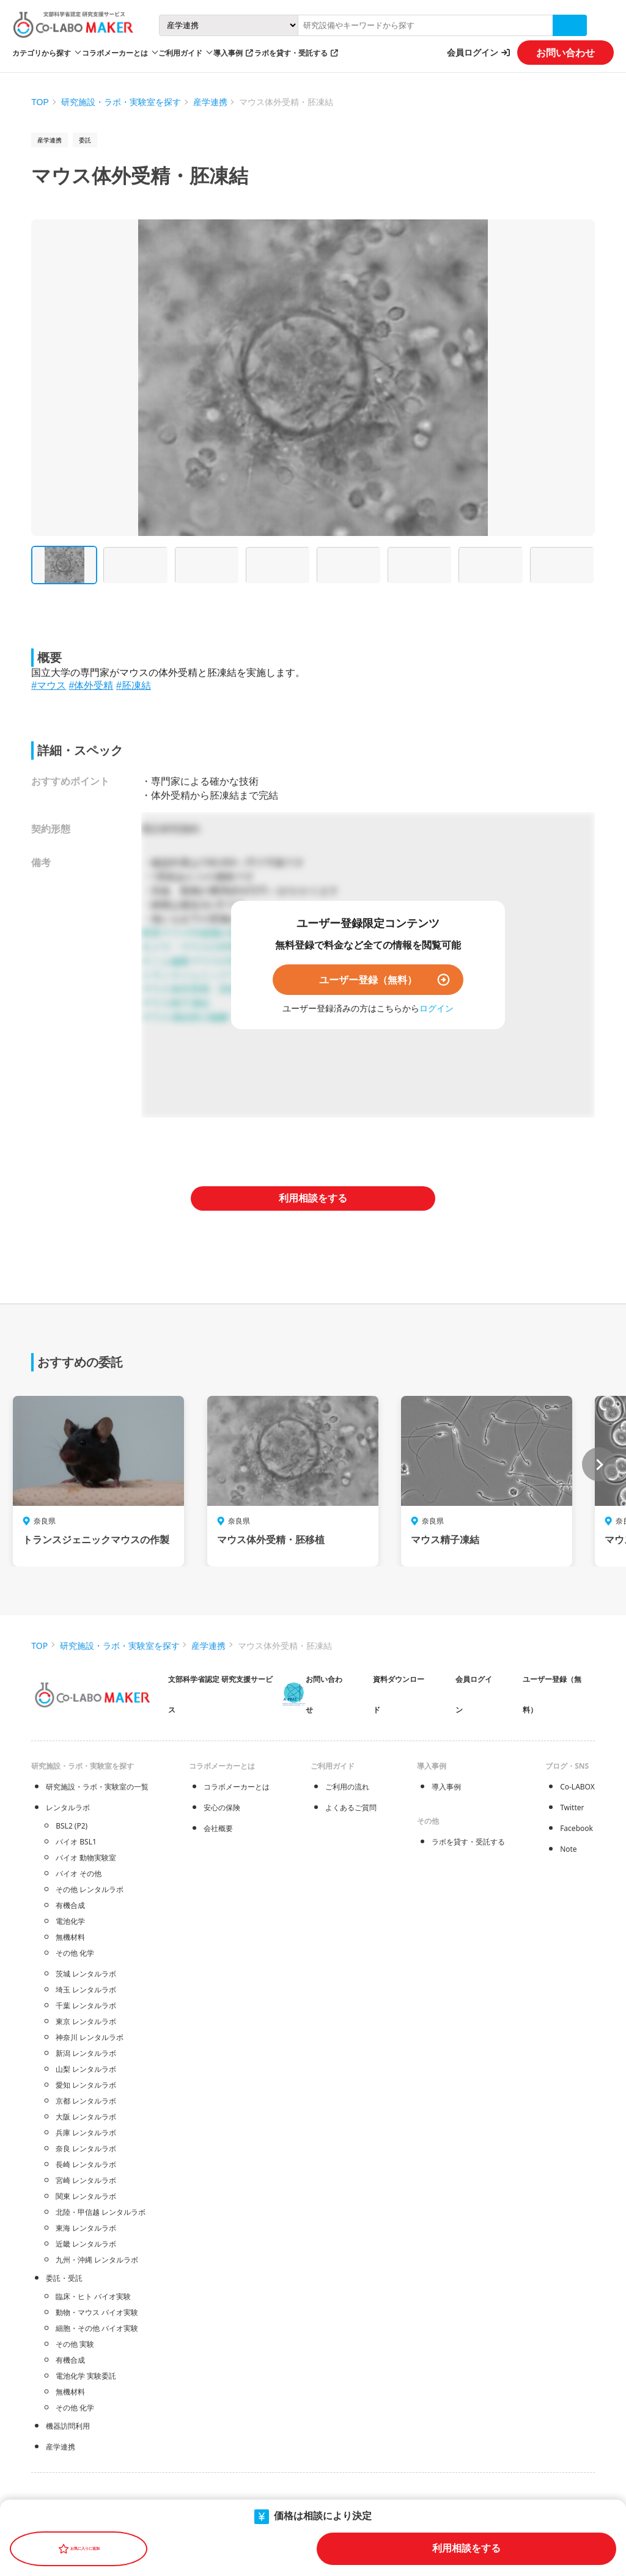 This screenshot has width=626, height=2576. I want to click on その他 レンタルラボ, so click(89, 1889).